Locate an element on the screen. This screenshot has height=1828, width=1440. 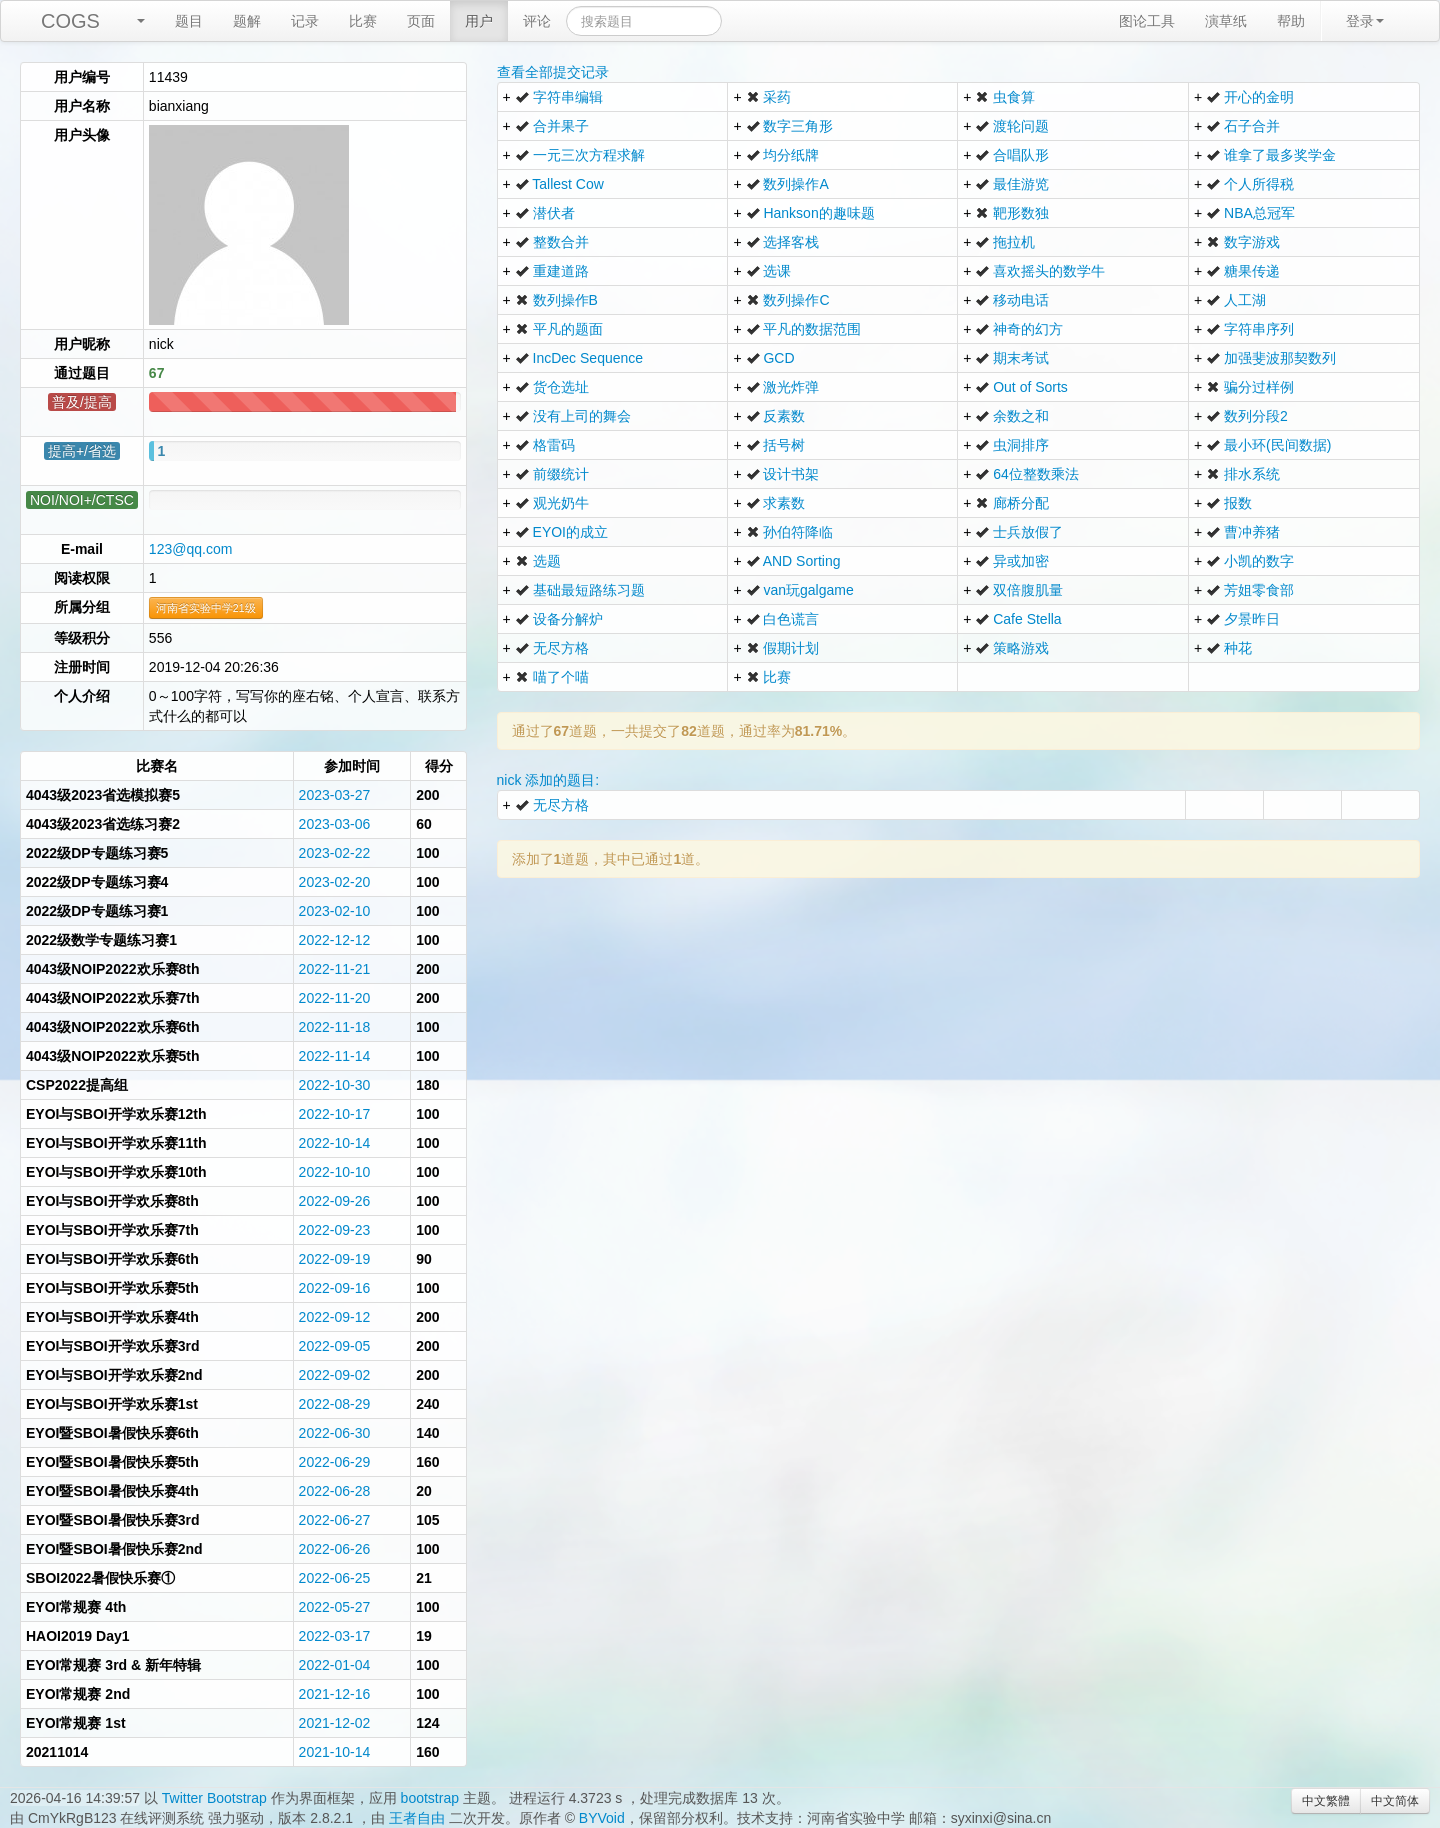
平凡的数据范围 is located at coordinates (812, 329).